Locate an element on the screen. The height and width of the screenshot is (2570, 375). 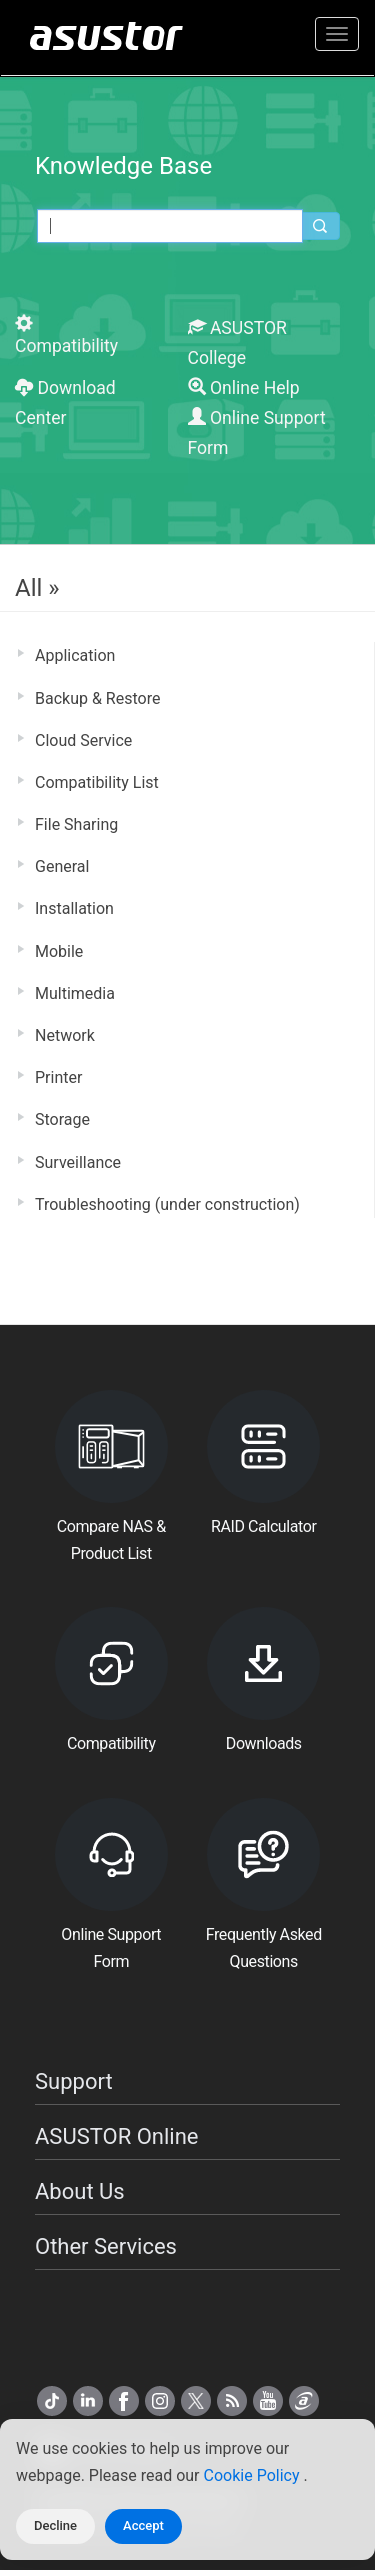
Printer is located at coordinates (58, 1077).